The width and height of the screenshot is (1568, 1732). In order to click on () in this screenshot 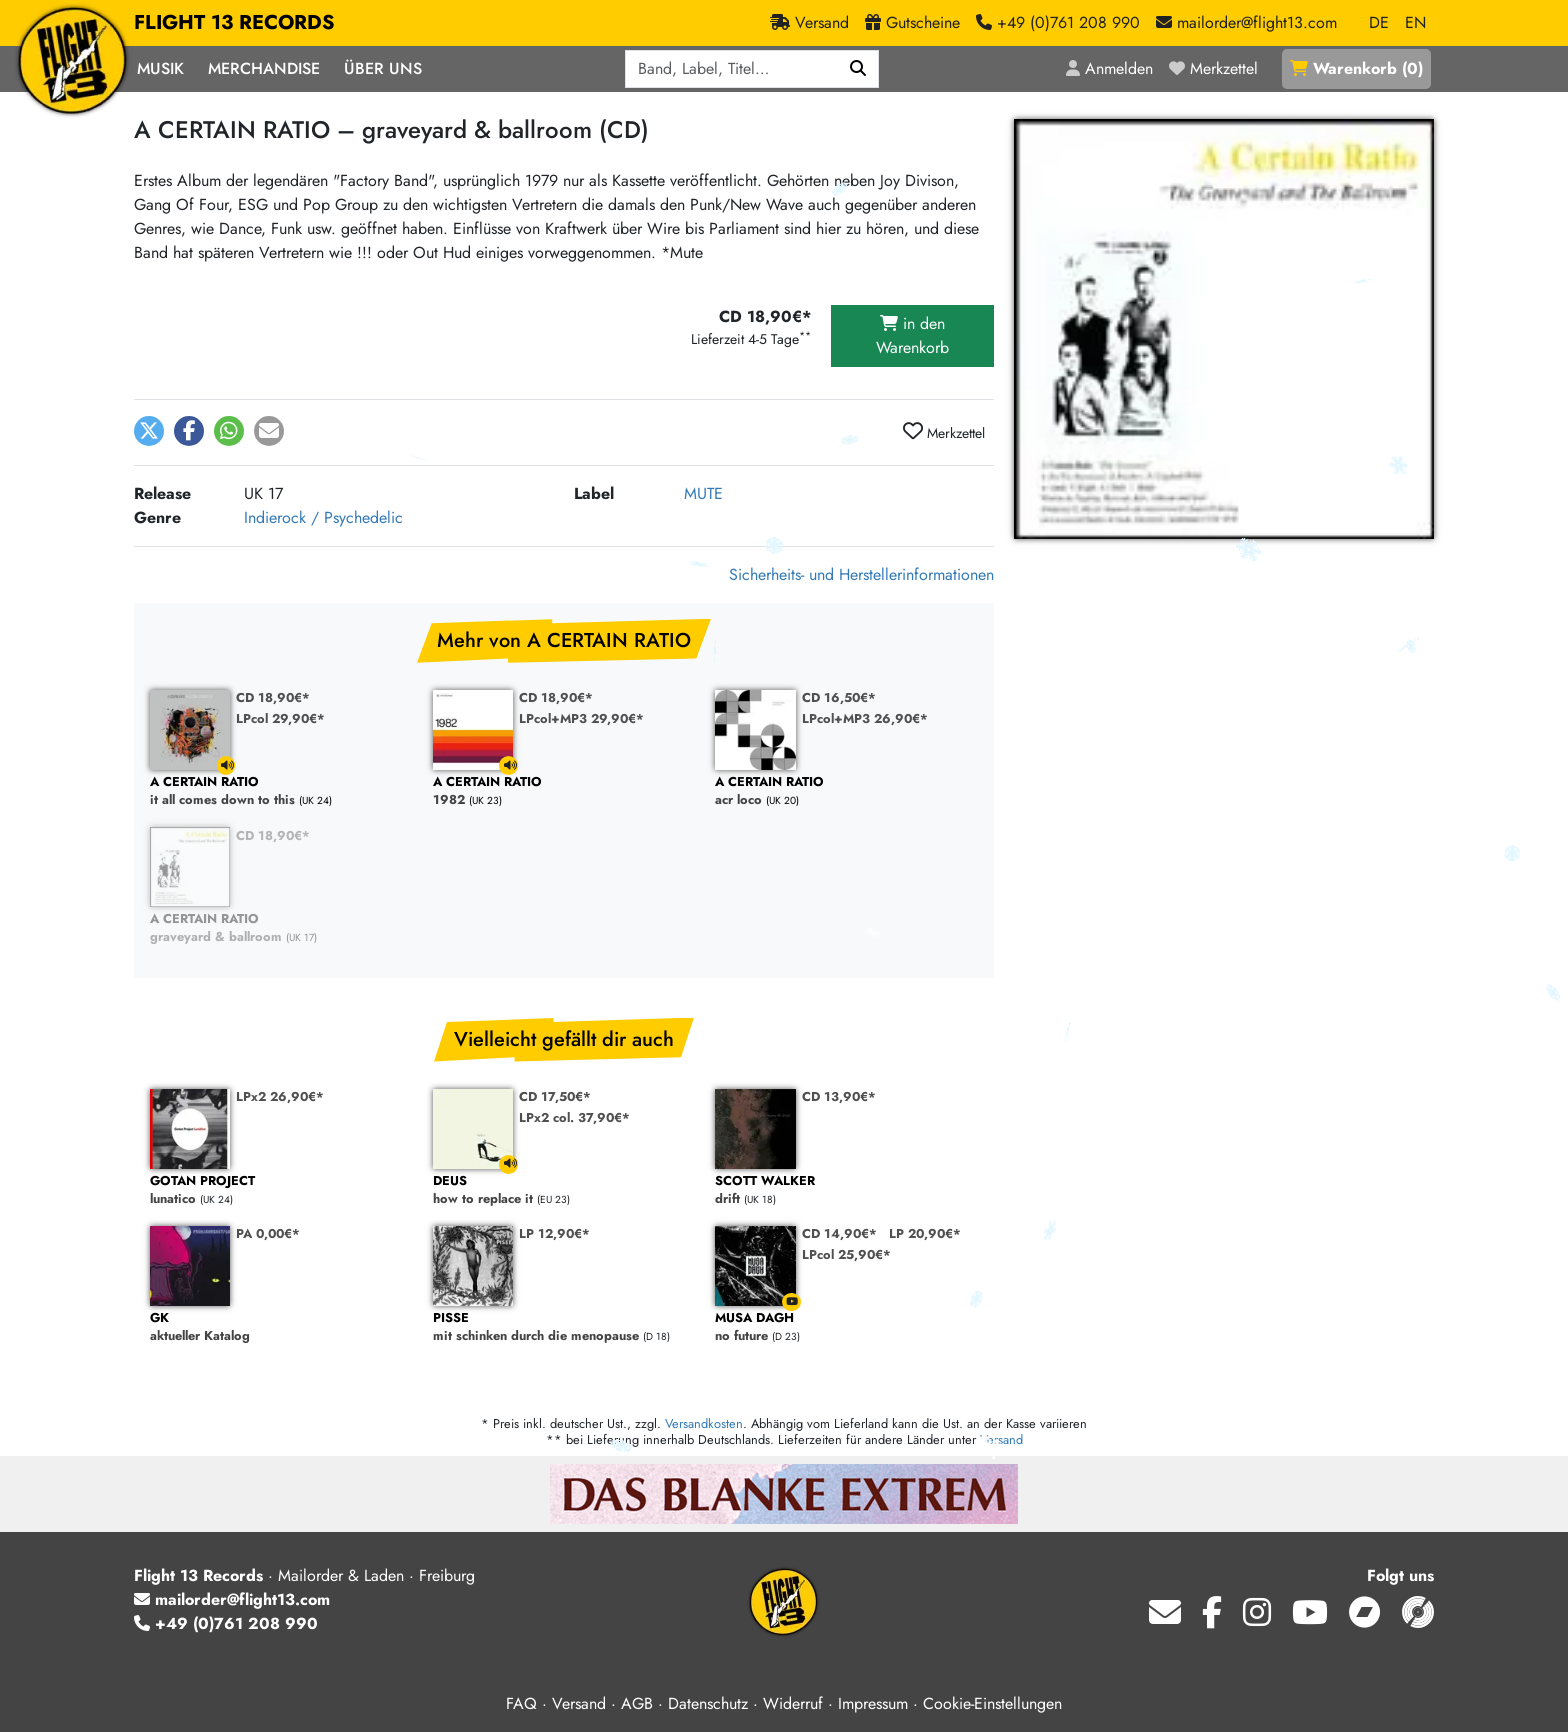, I will do `click(1356, 68)`.